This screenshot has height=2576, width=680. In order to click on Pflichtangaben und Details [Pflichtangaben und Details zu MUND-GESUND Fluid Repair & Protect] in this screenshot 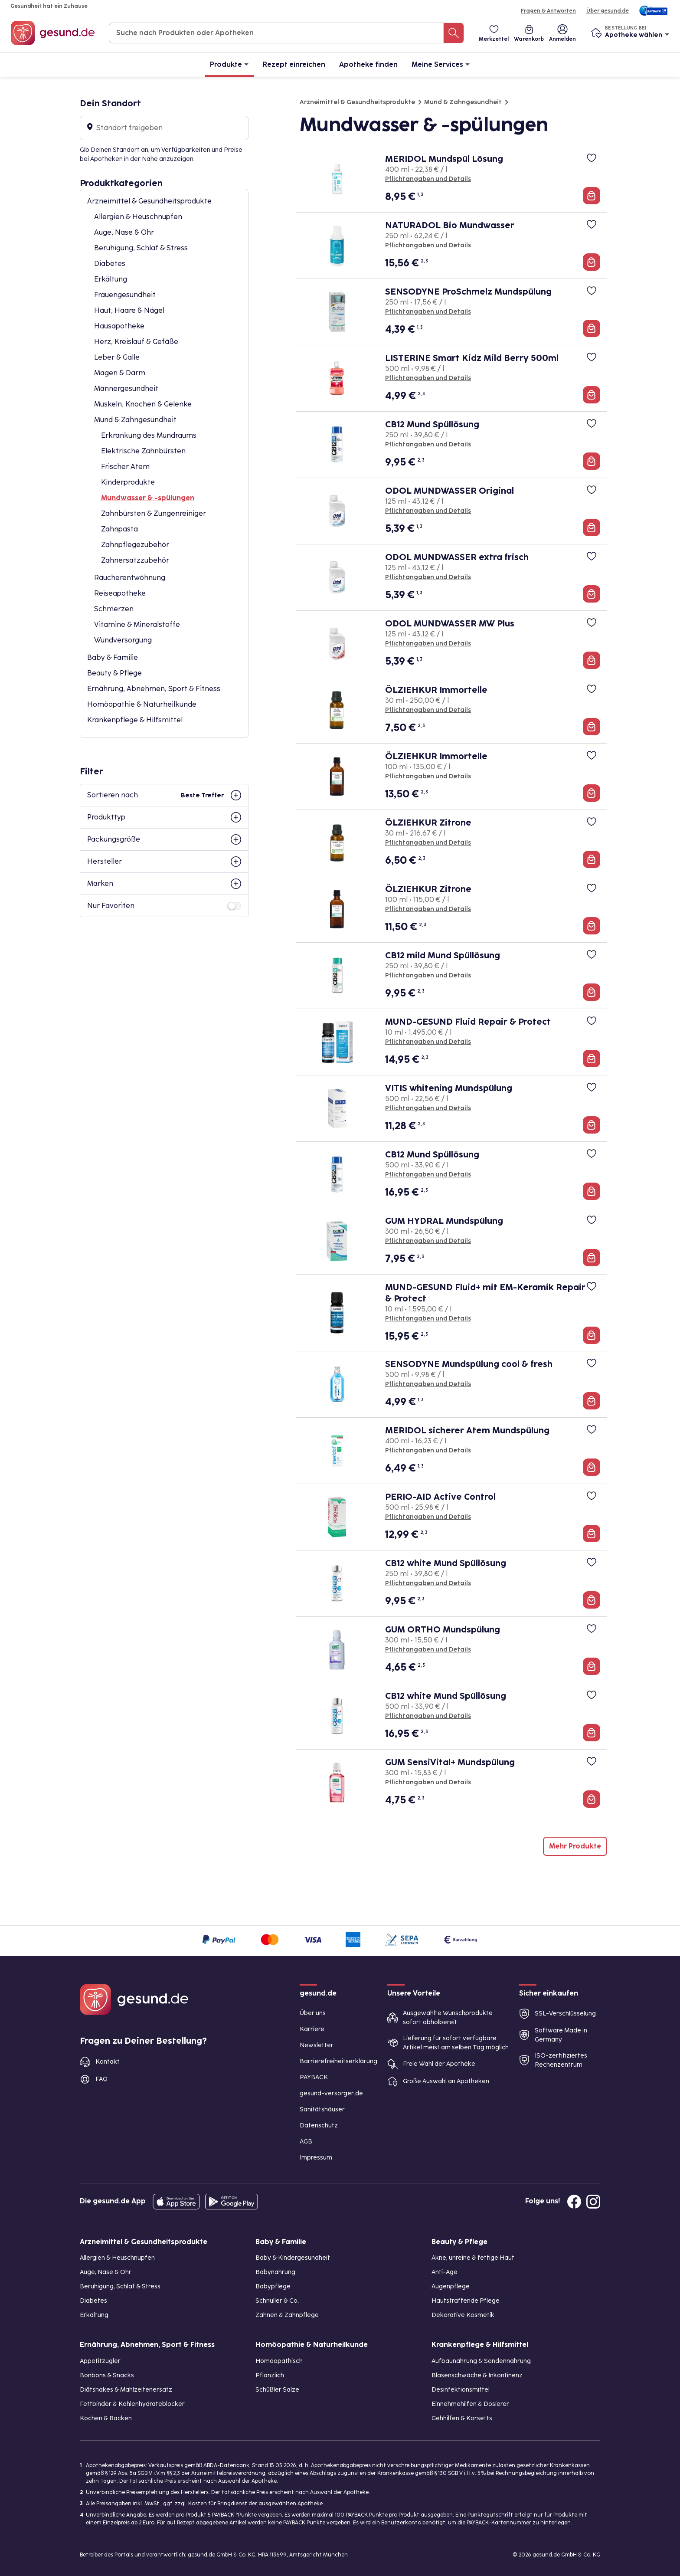, I will do `click(428, 1041)`.